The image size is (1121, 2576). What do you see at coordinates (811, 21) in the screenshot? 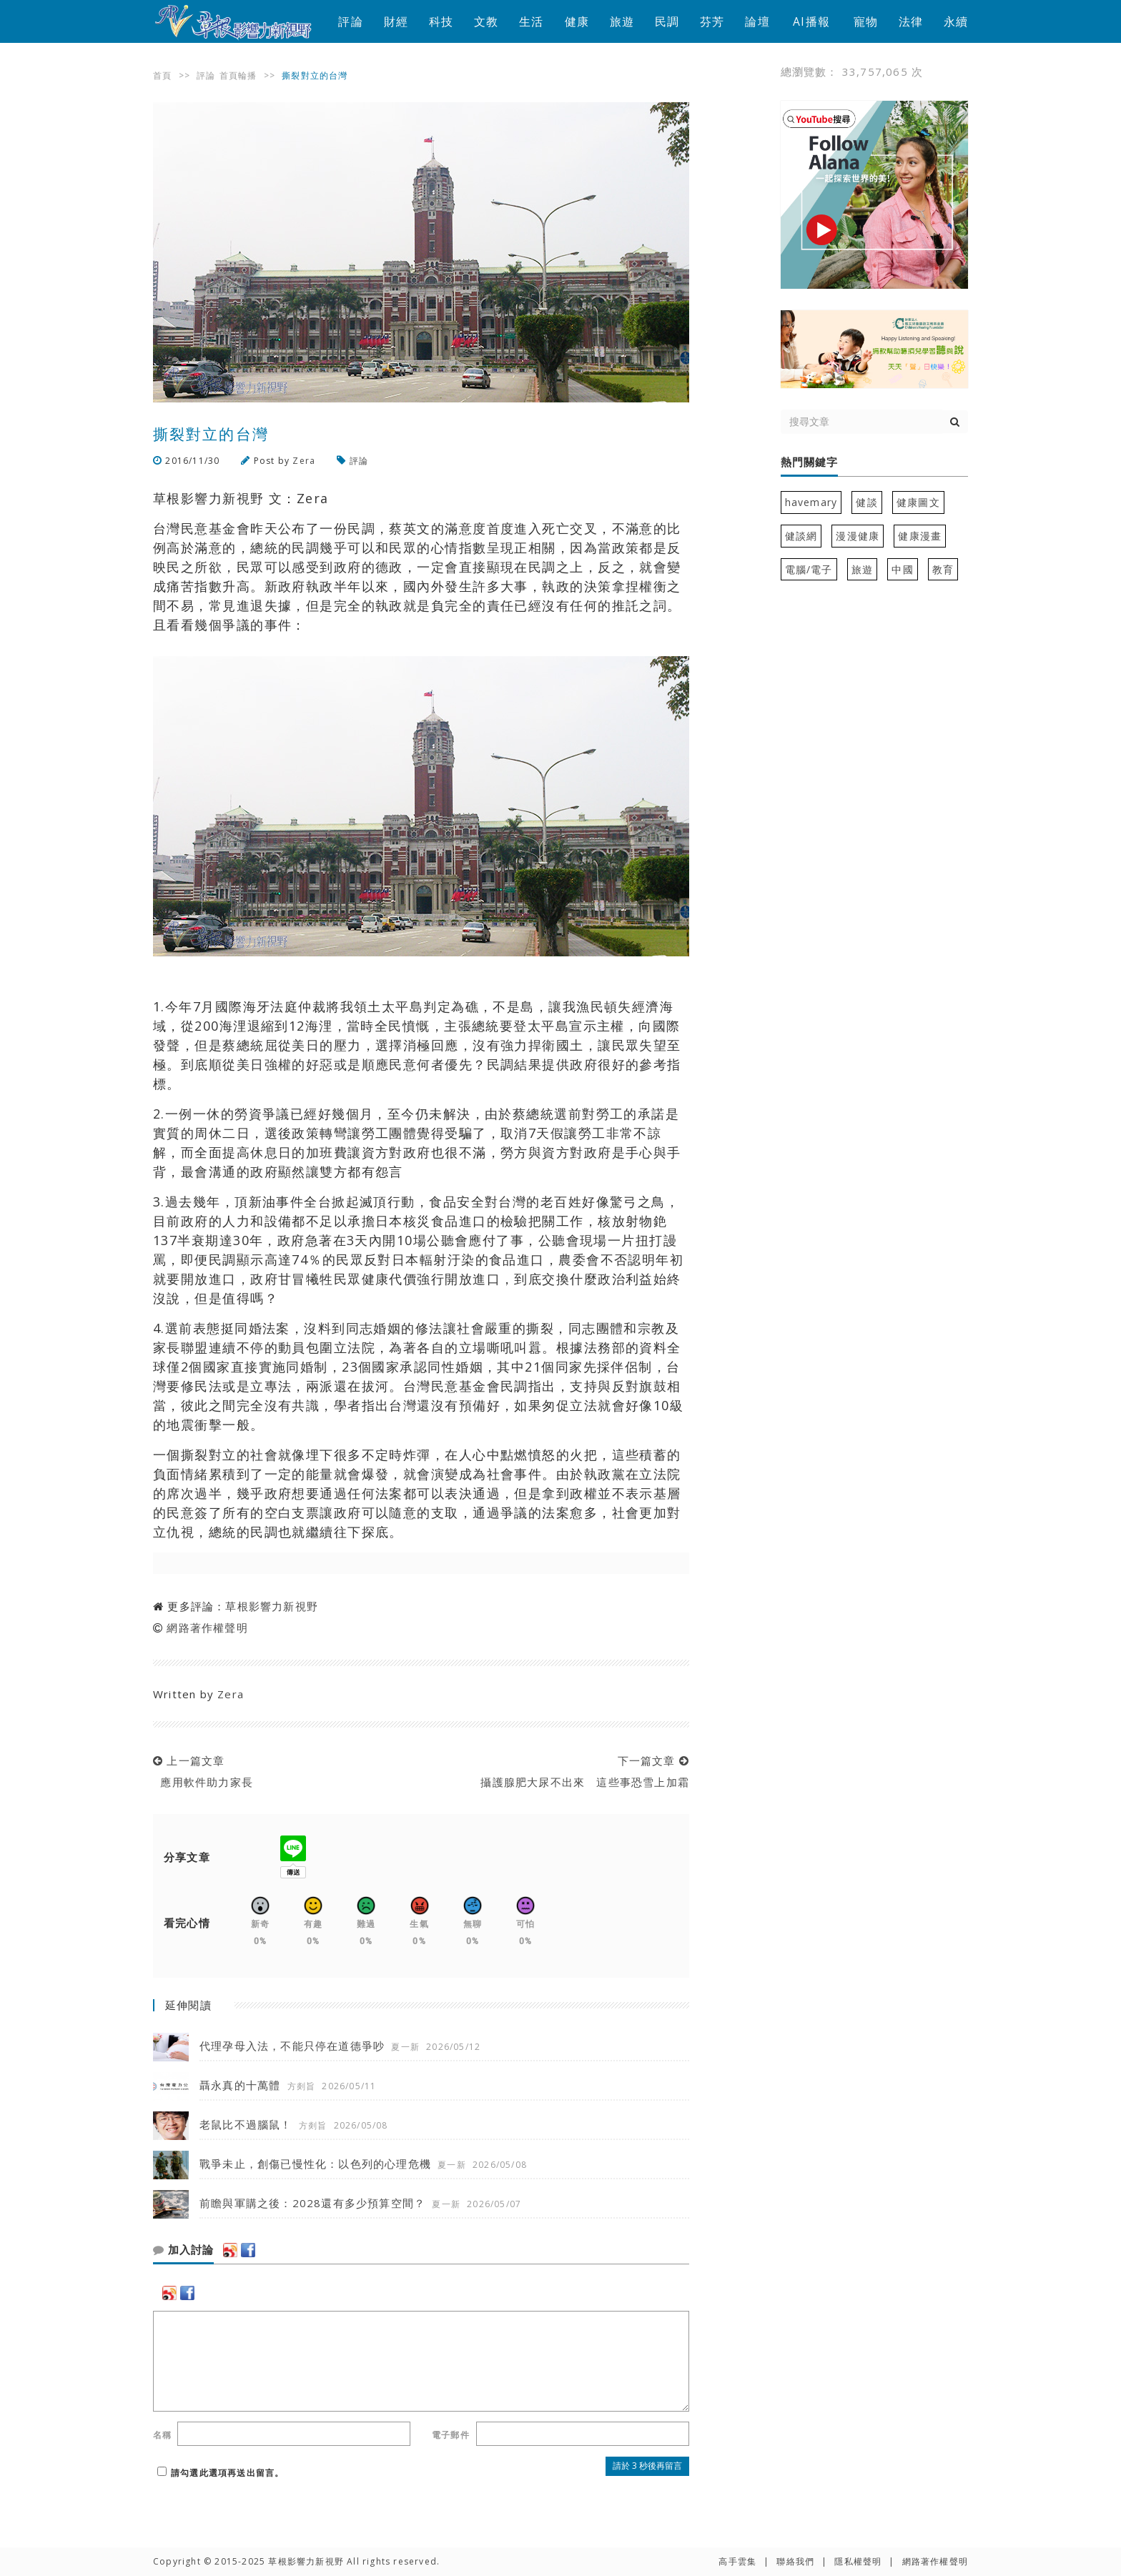
I see `AI播報` at bounding box center [811, 21].